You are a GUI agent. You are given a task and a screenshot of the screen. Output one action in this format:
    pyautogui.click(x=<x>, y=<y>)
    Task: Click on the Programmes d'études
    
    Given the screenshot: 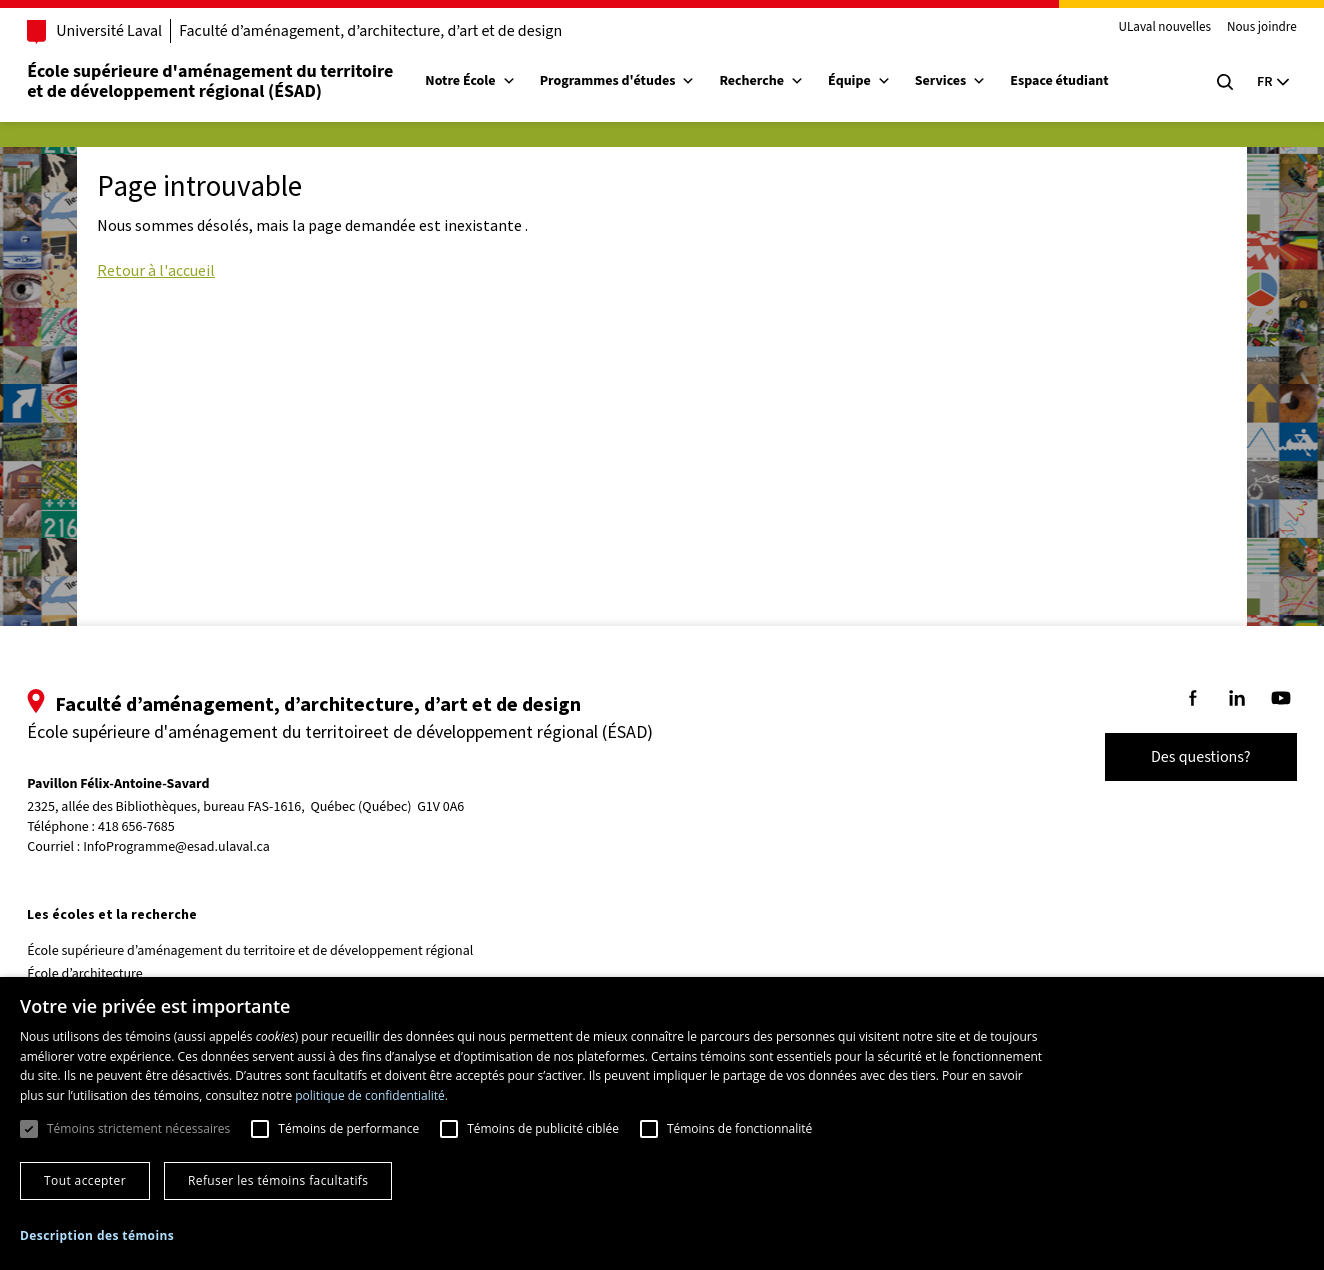 What is the action you would take?
    pyautogui.click(x=646, y=81)
    